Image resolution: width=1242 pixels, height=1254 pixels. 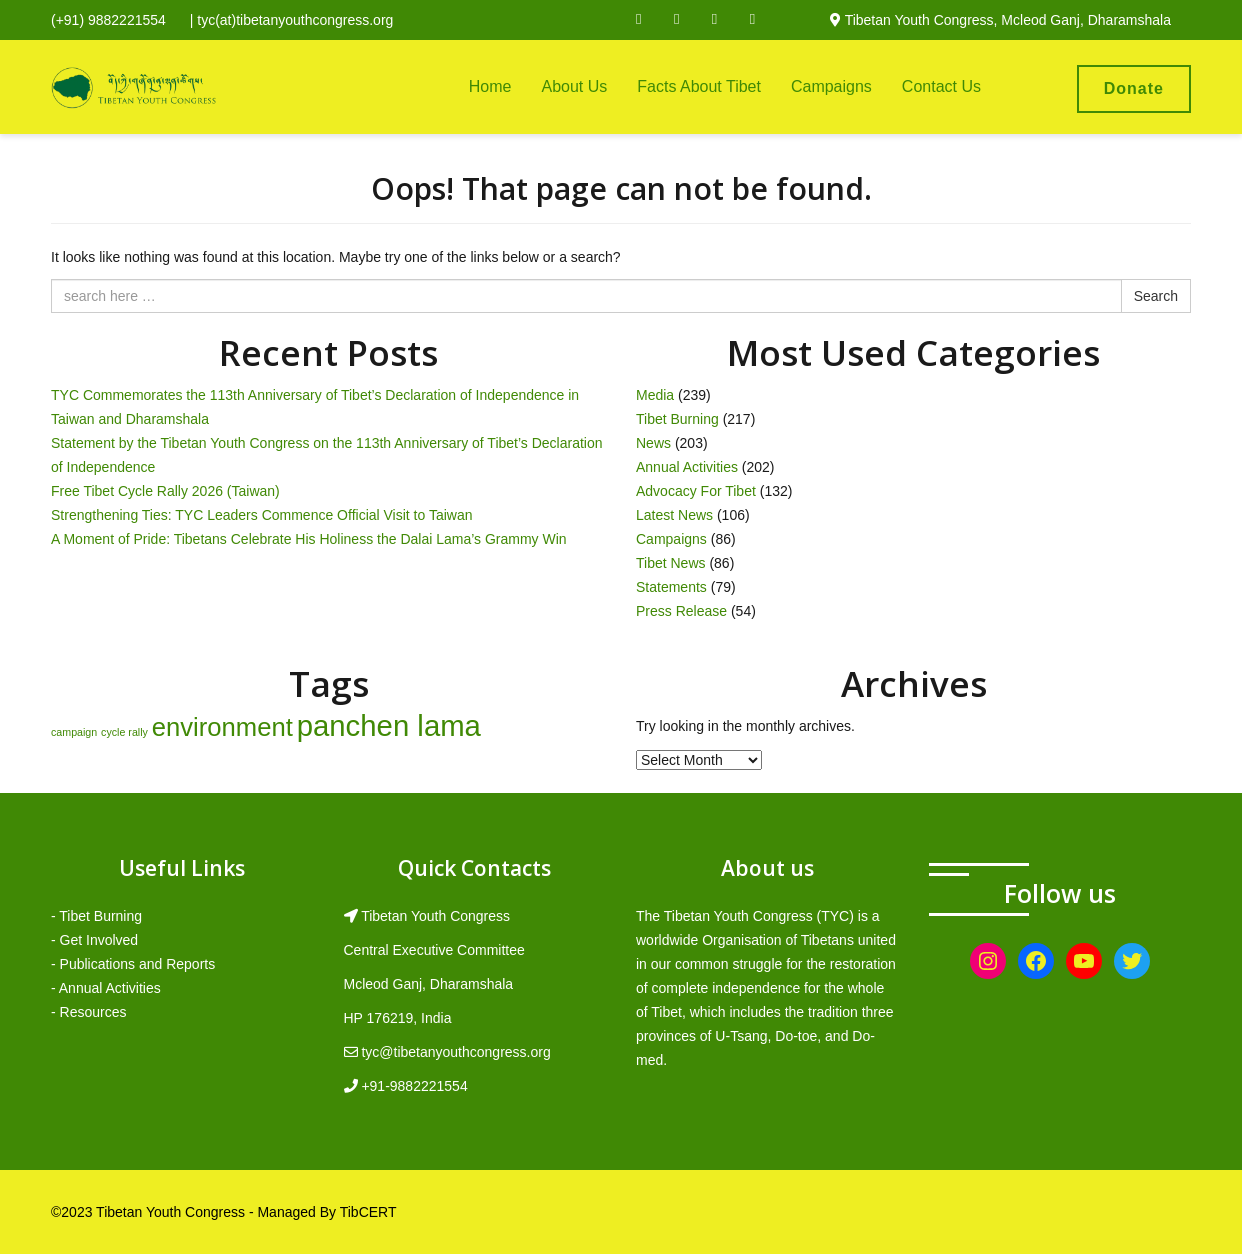 What do you see at coordinates (1156, 296) in the screenshot?
I see `Search` at bounding box center [1156, 296].